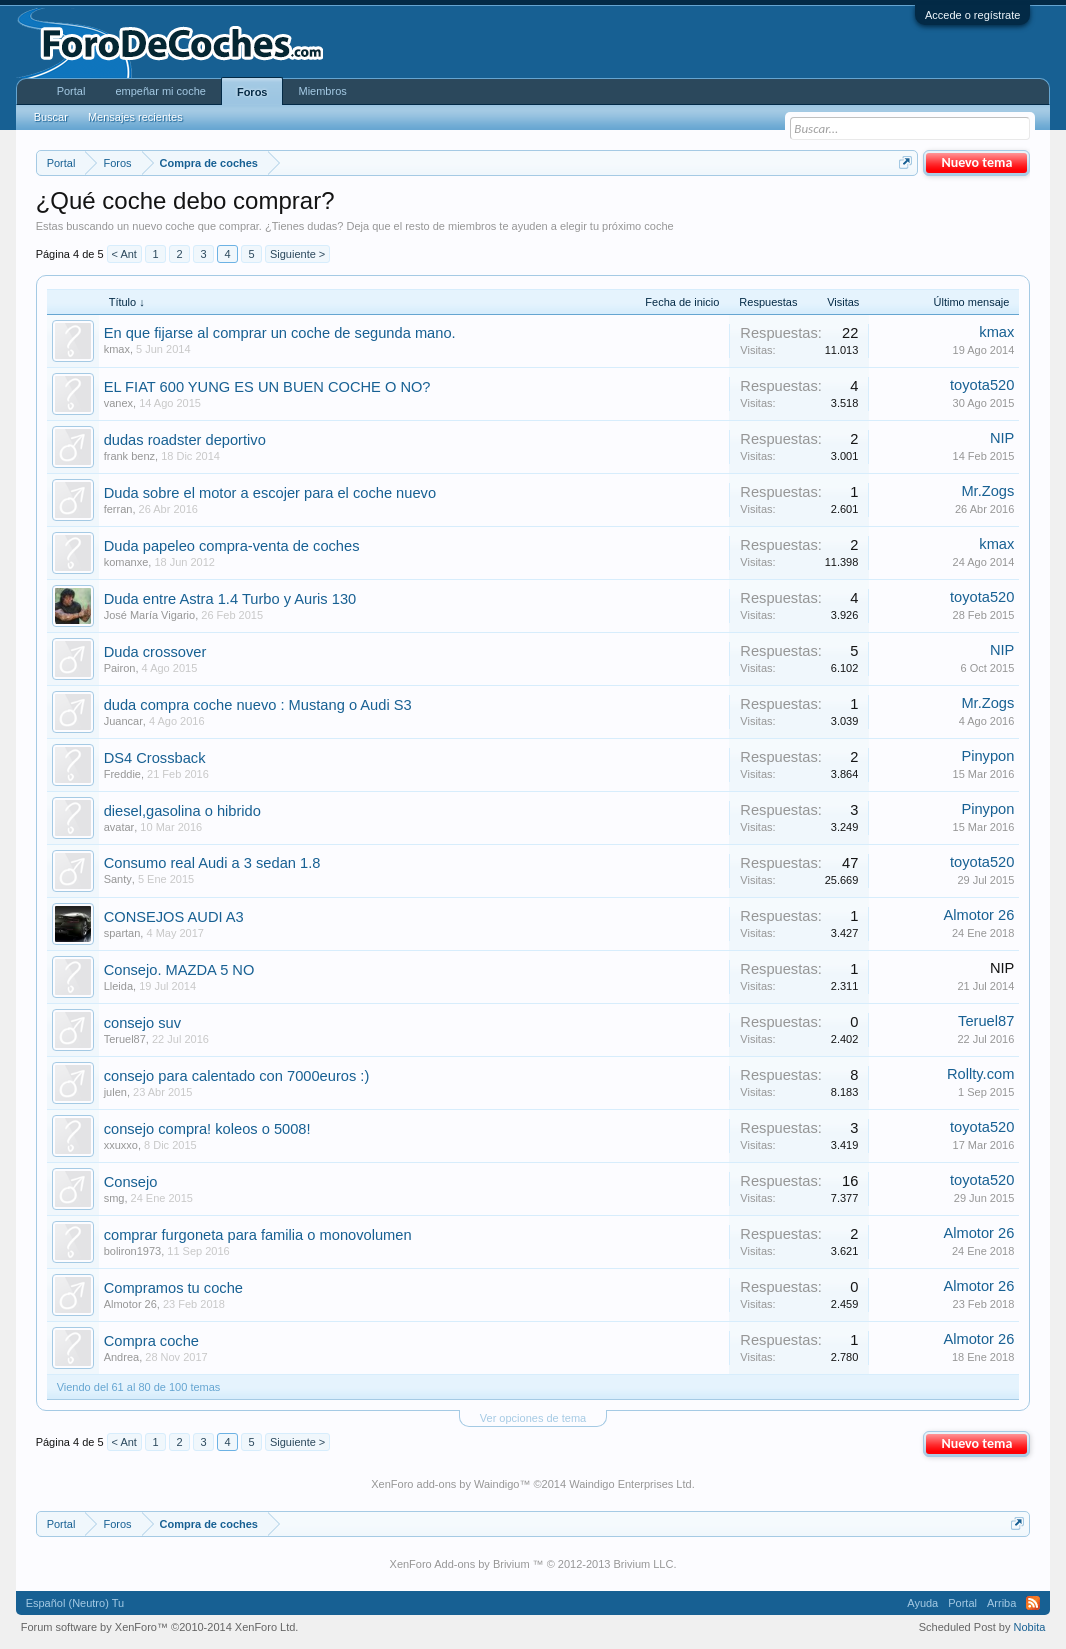 The width and height of the screenshot is (1066, 1649). What do you see at coordinates (987, 491) in the screenshot?
I see `Mr.Zogs` at bounding box center [987, 491].